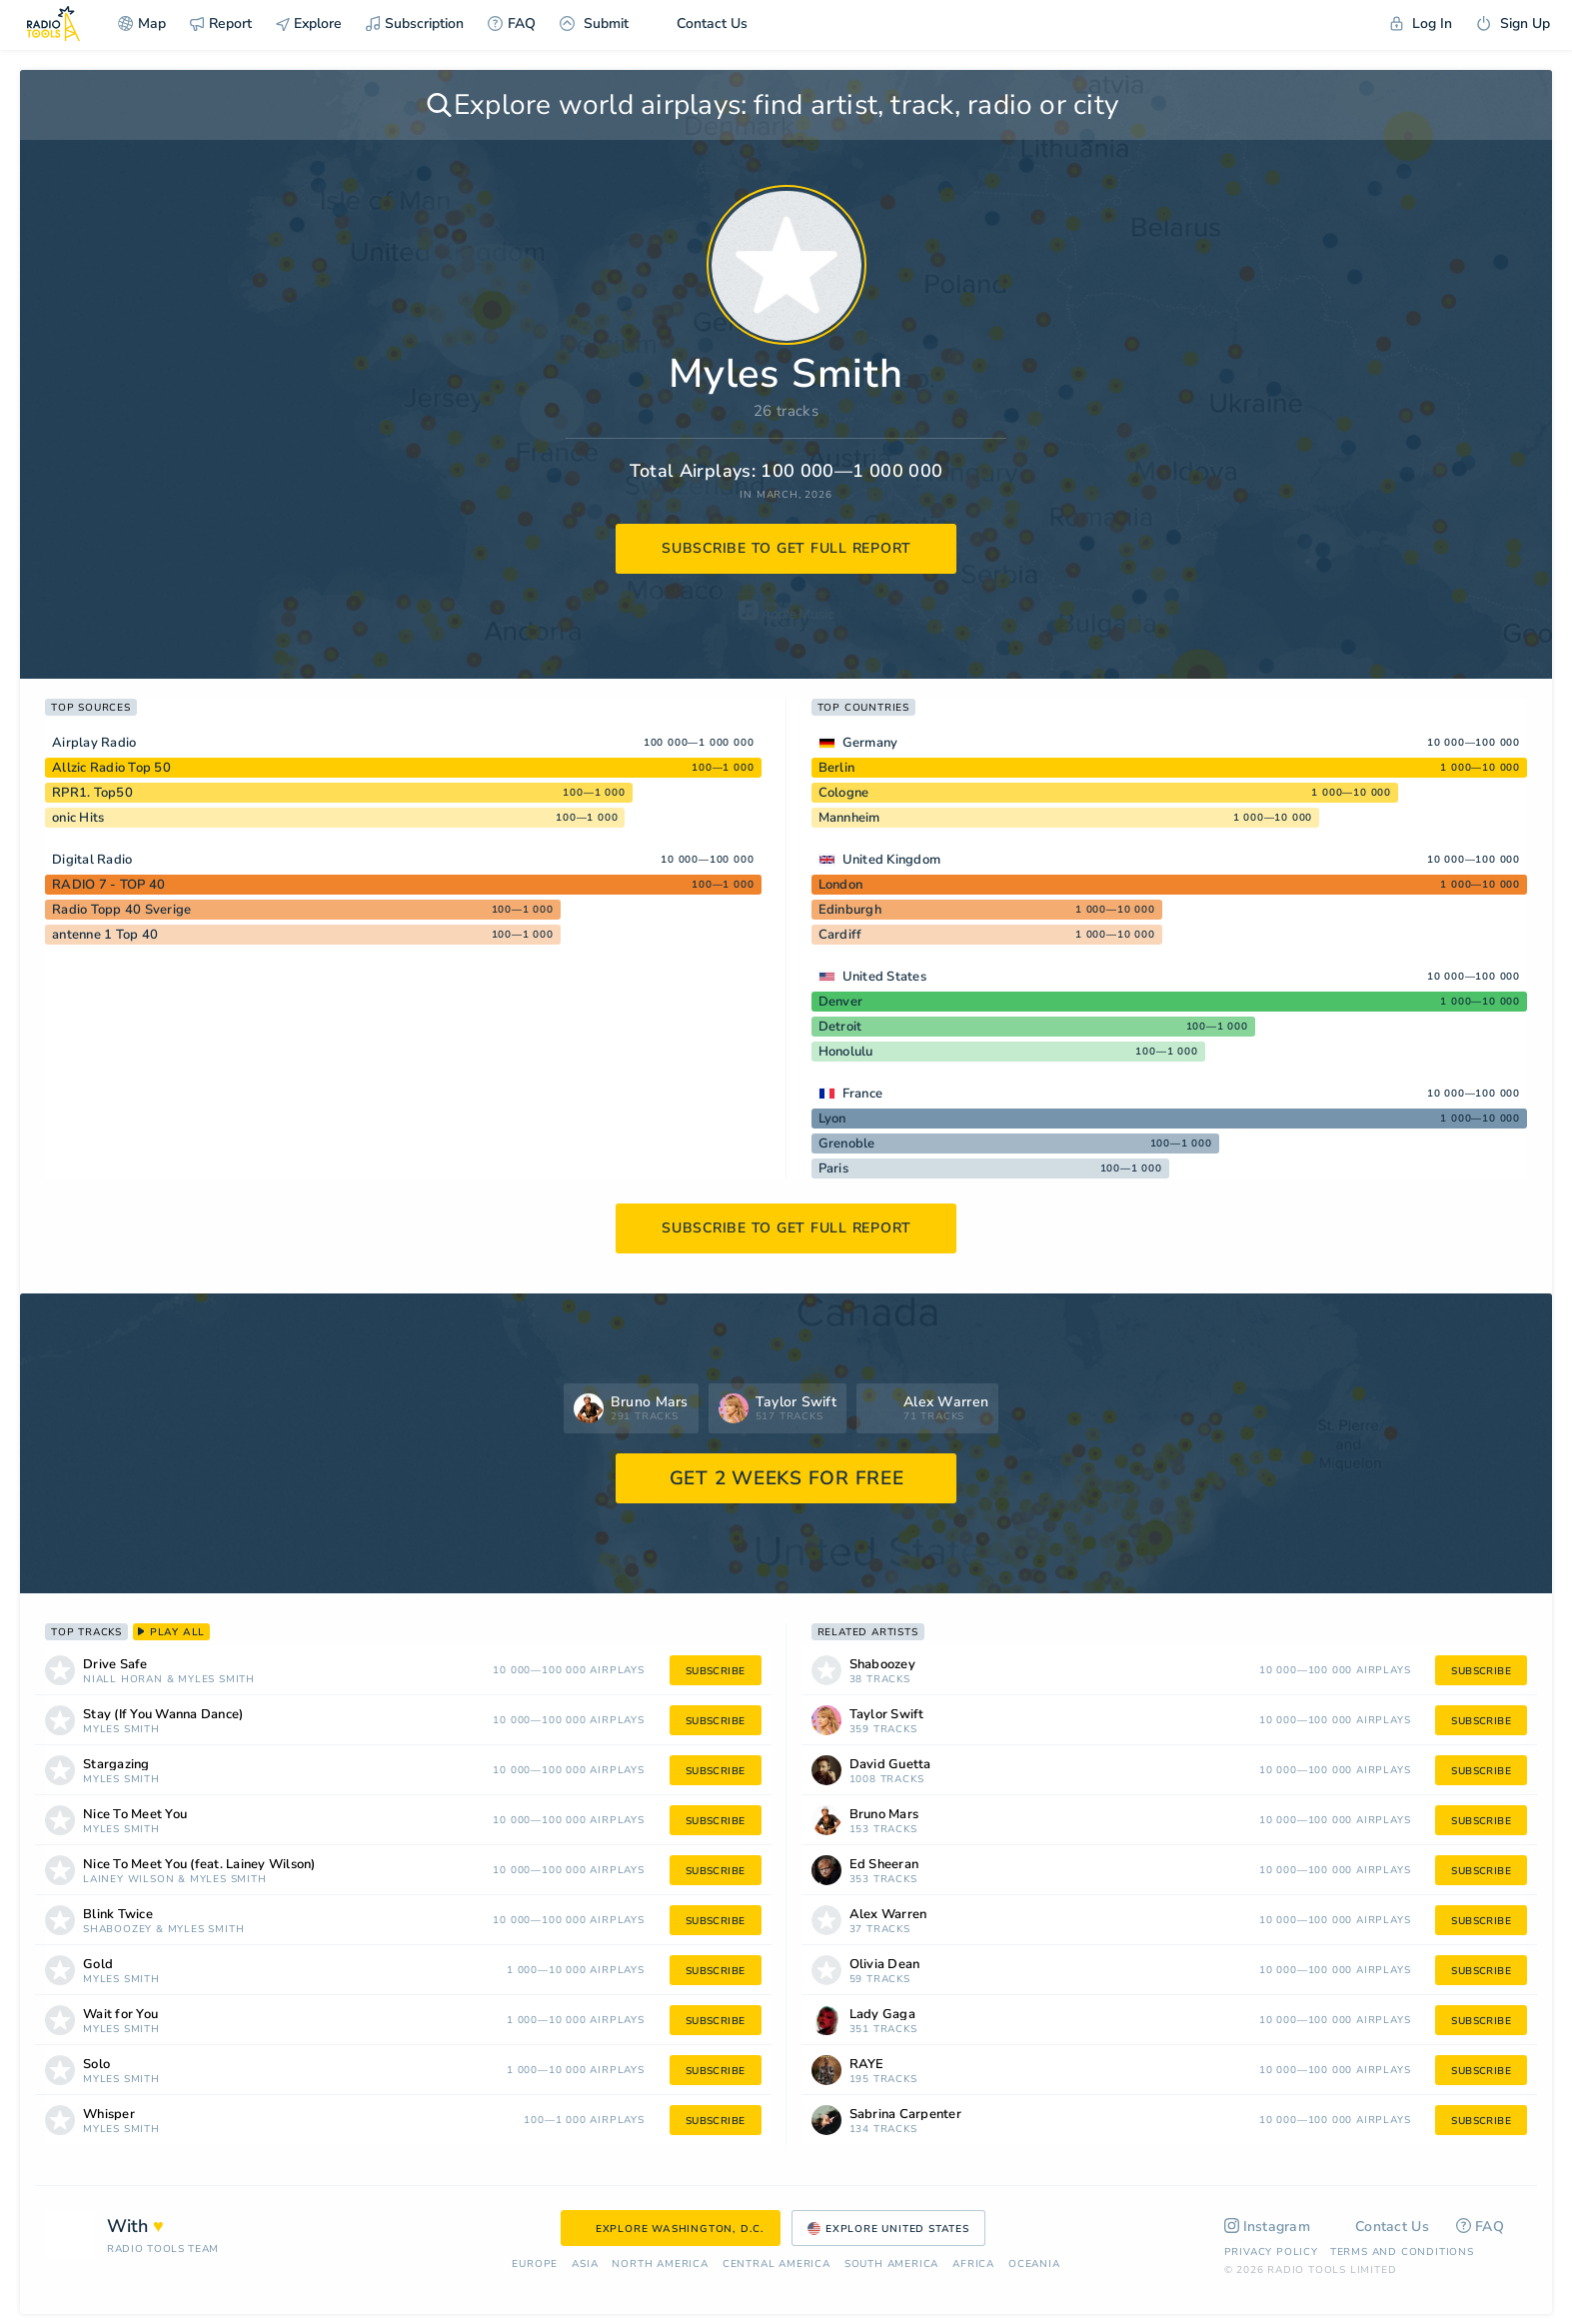  What do you see at coordinates (1402, 2252) in the screenshot?
I see `Terms and Conditions` at bounding box center [1402, 2252].